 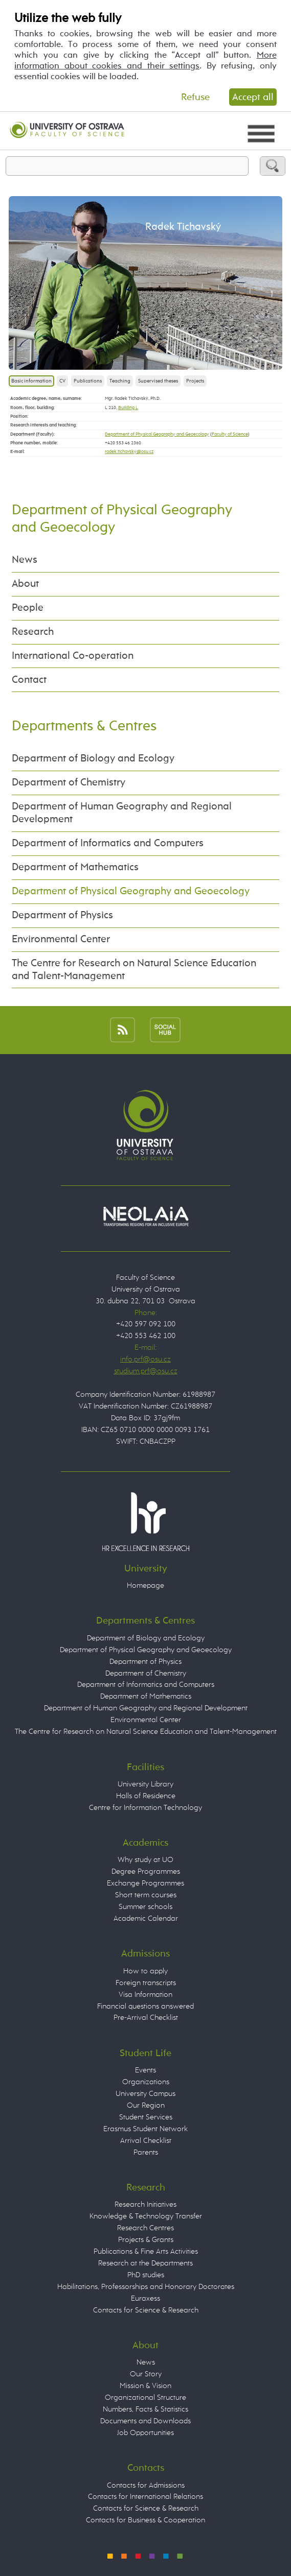 What do you see at coordinates (145, 2433) in the screenshot?
I see `Job Opportunities` at bounding box center [145, 2433].